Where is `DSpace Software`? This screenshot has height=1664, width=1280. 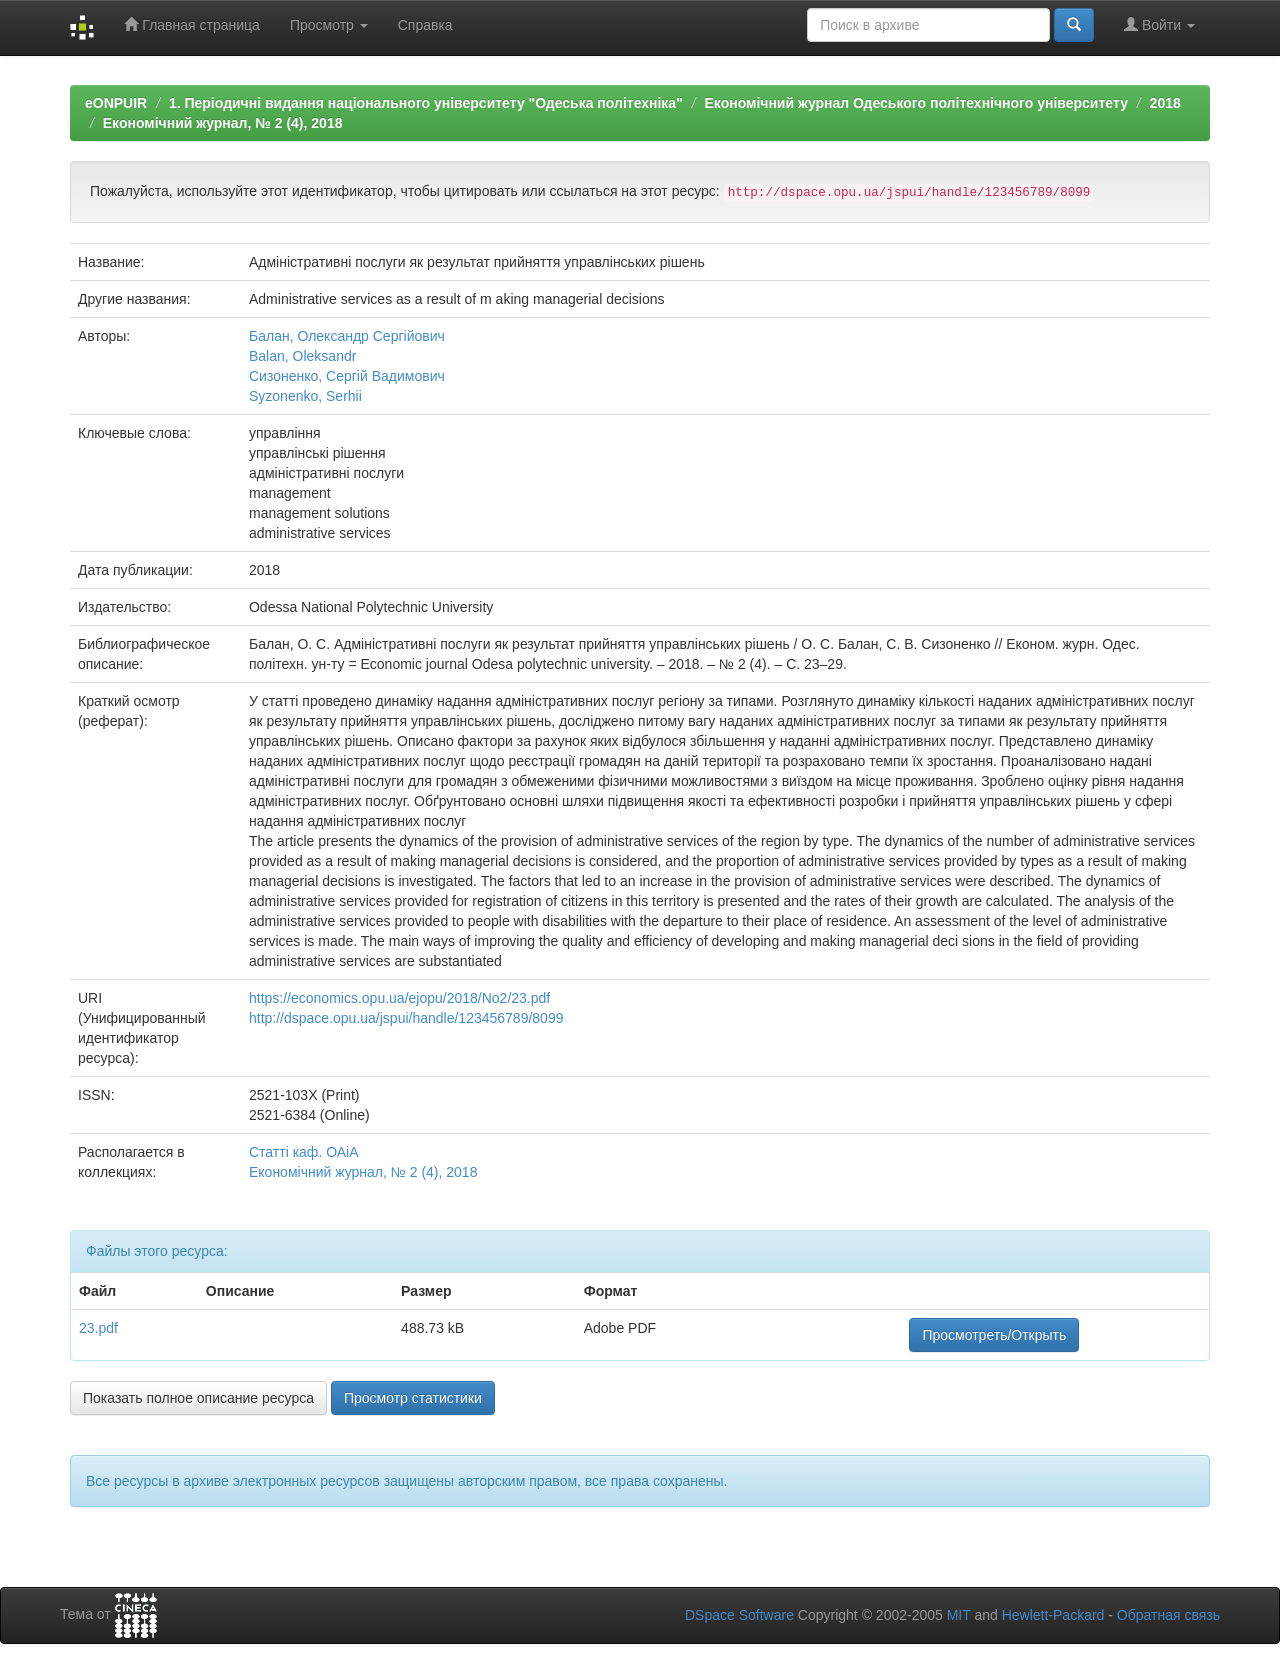 DSpace Software is located at coordinates (739, 1615).